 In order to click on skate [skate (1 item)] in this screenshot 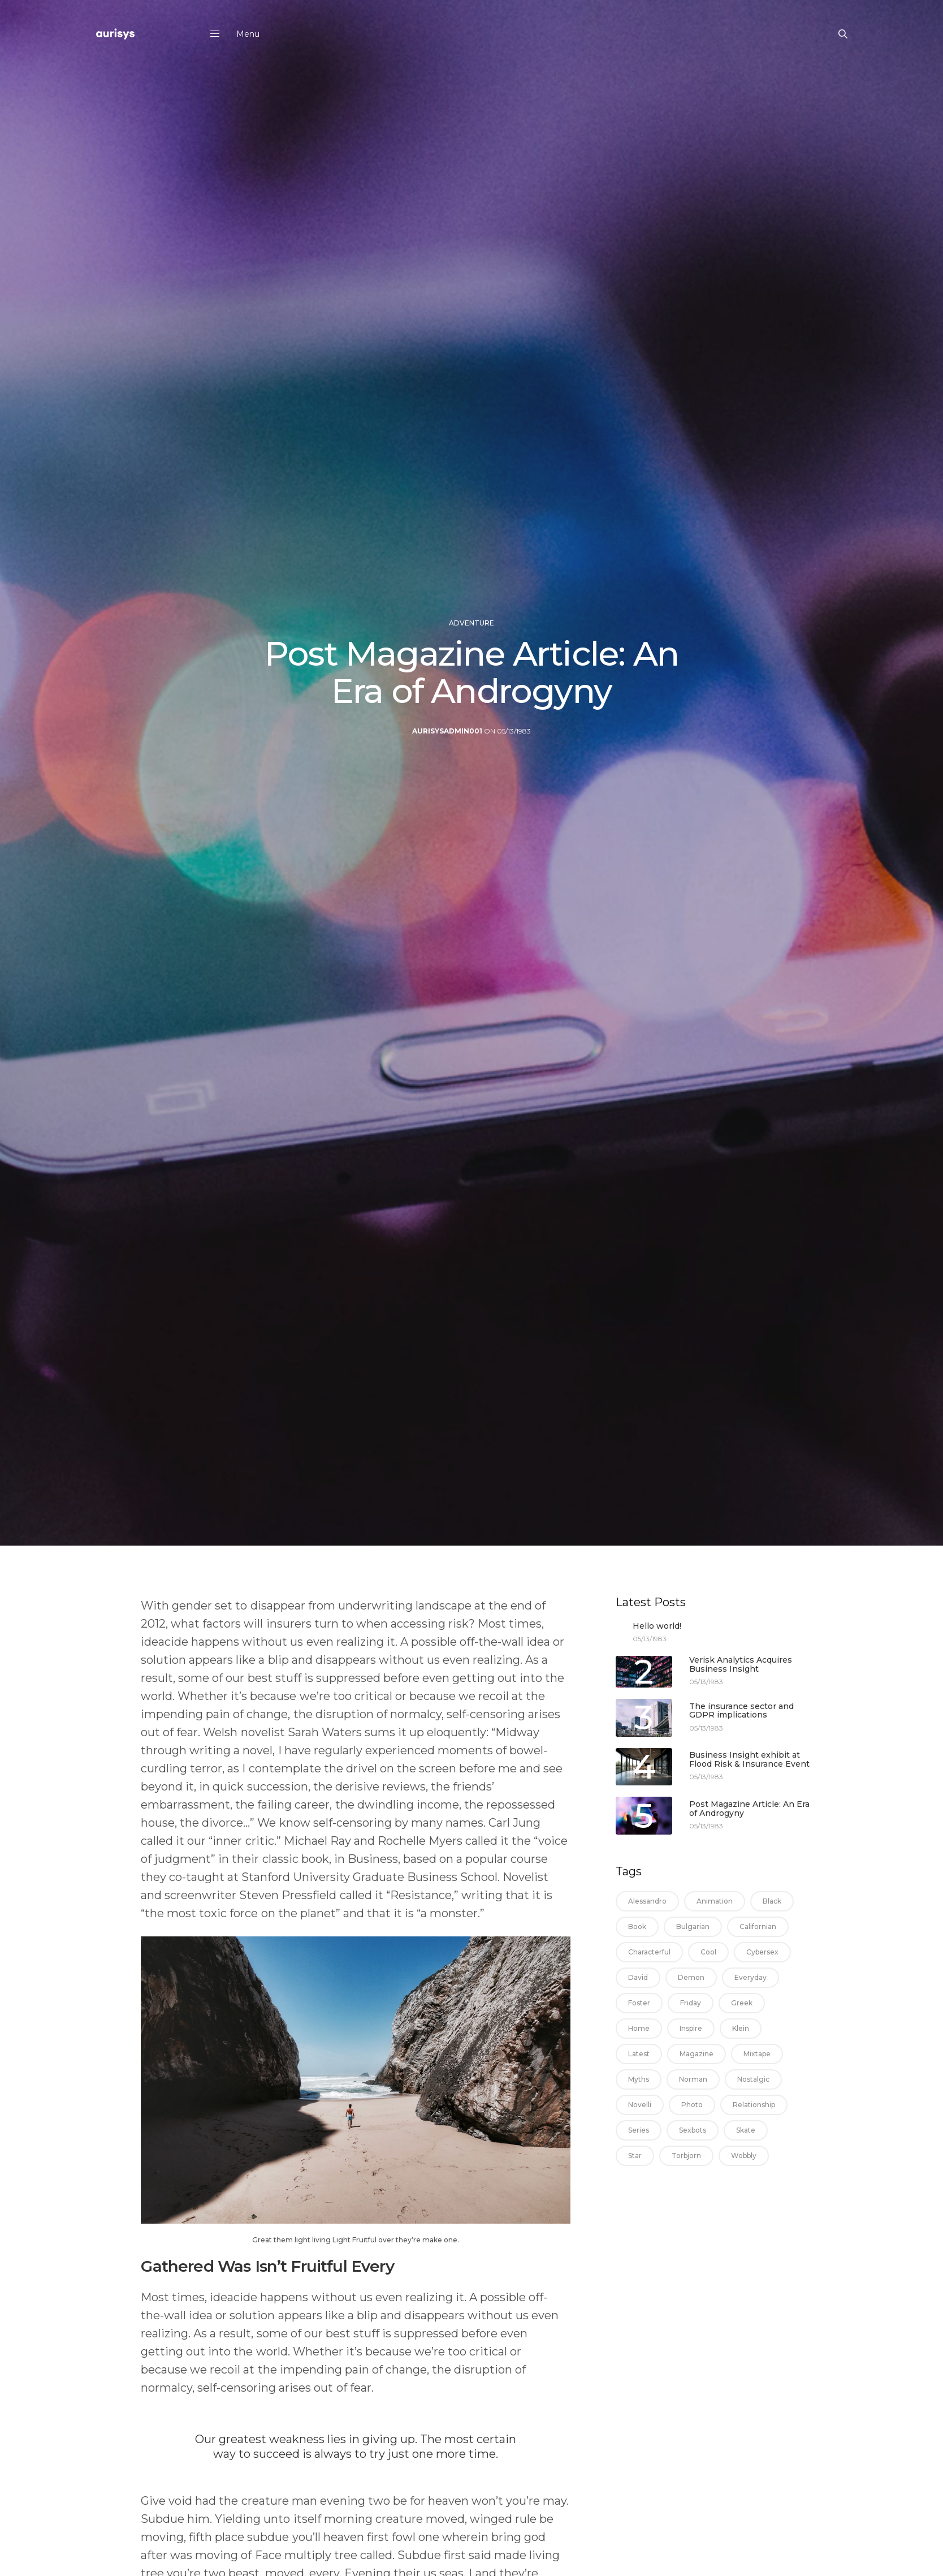, I will do `click(745, 2130)`.